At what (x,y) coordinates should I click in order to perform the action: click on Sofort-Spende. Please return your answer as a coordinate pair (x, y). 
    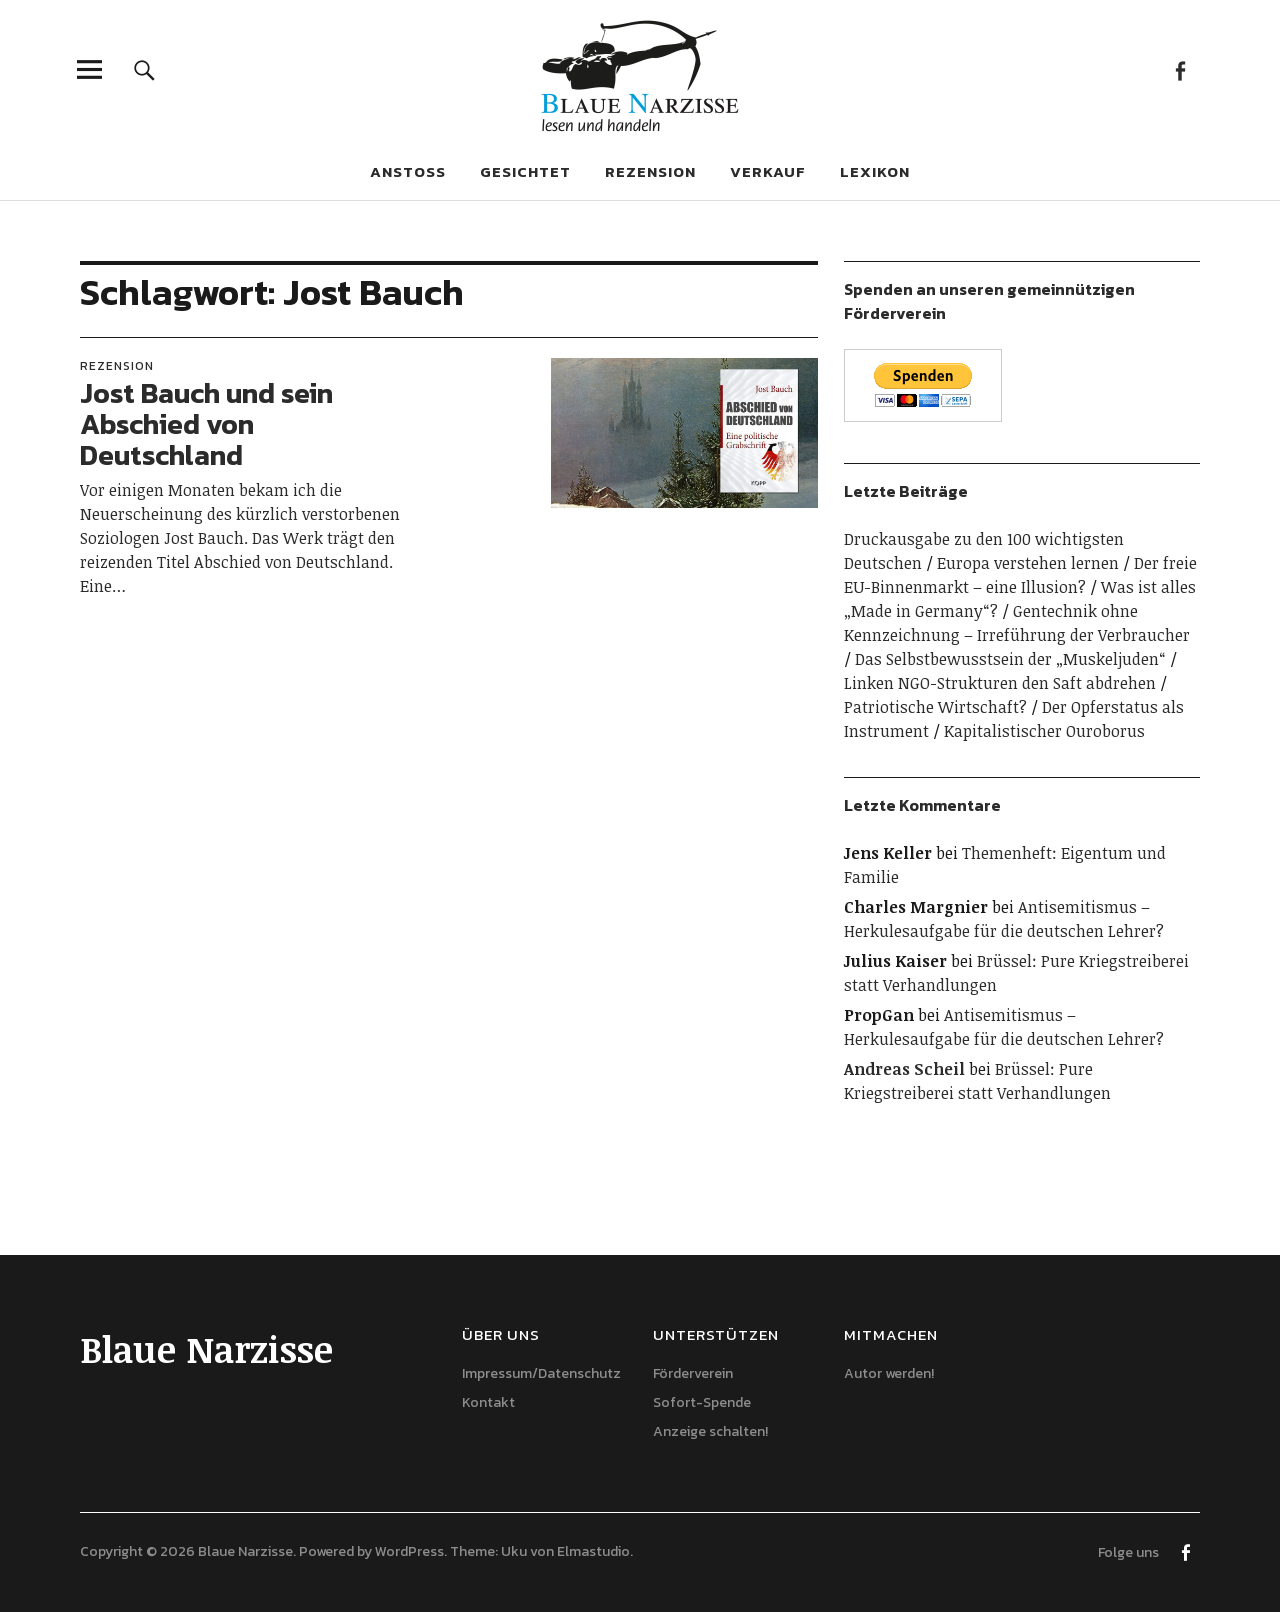
    Looking at the image, I should click on (702, 1402).